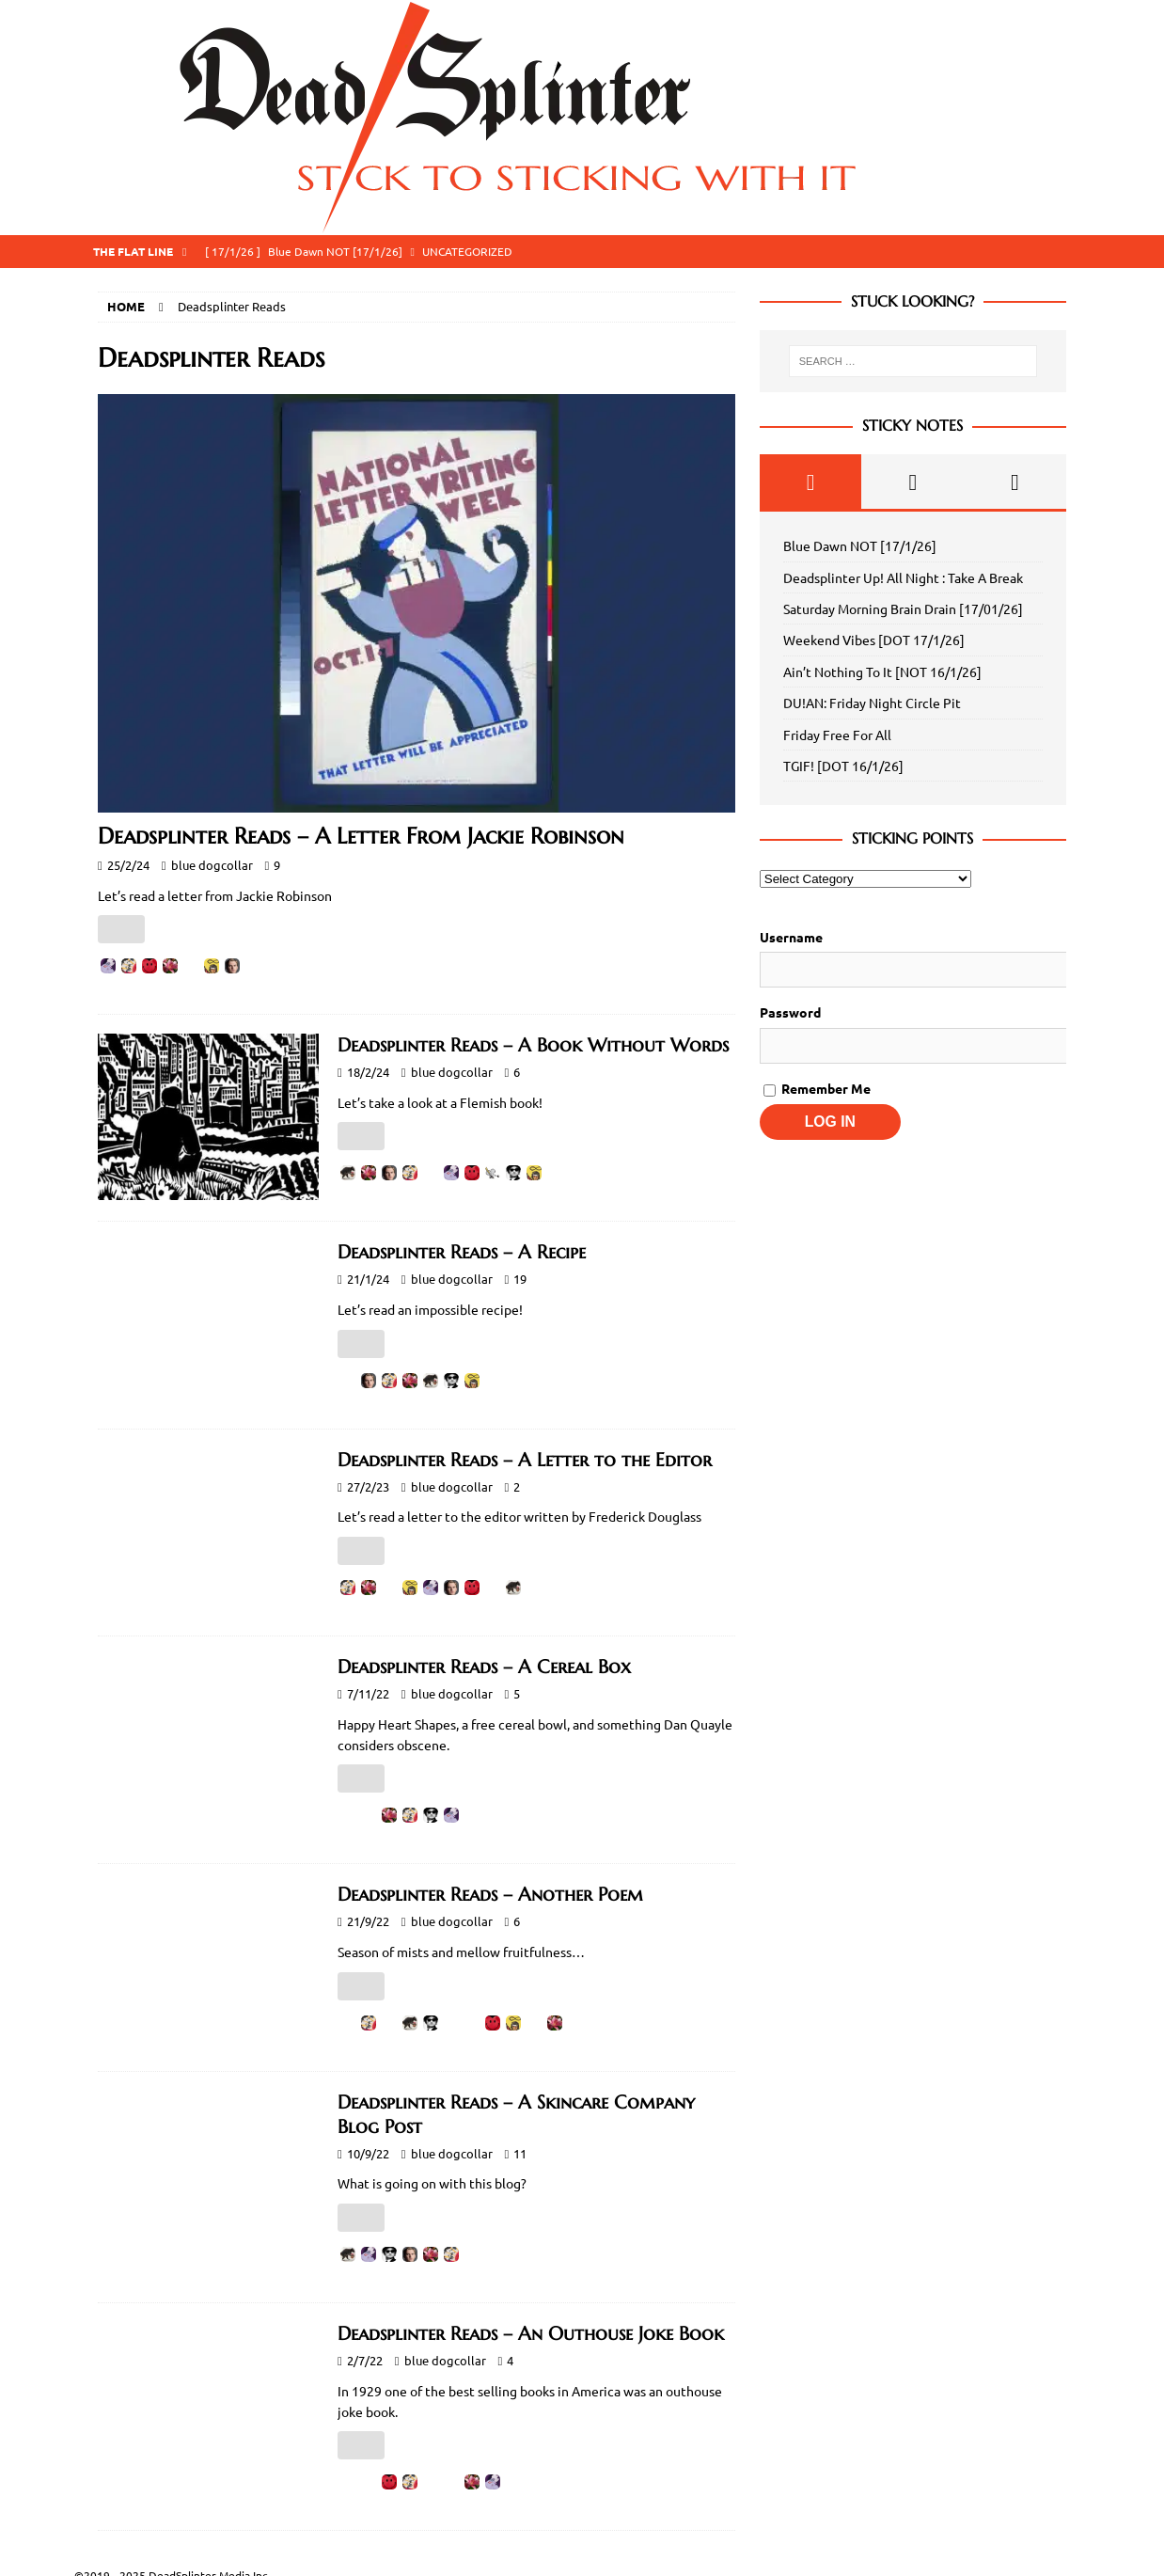  Describe the element at coordinates (368, 1486) in the screenshot. I see `27/2/23` at that location.